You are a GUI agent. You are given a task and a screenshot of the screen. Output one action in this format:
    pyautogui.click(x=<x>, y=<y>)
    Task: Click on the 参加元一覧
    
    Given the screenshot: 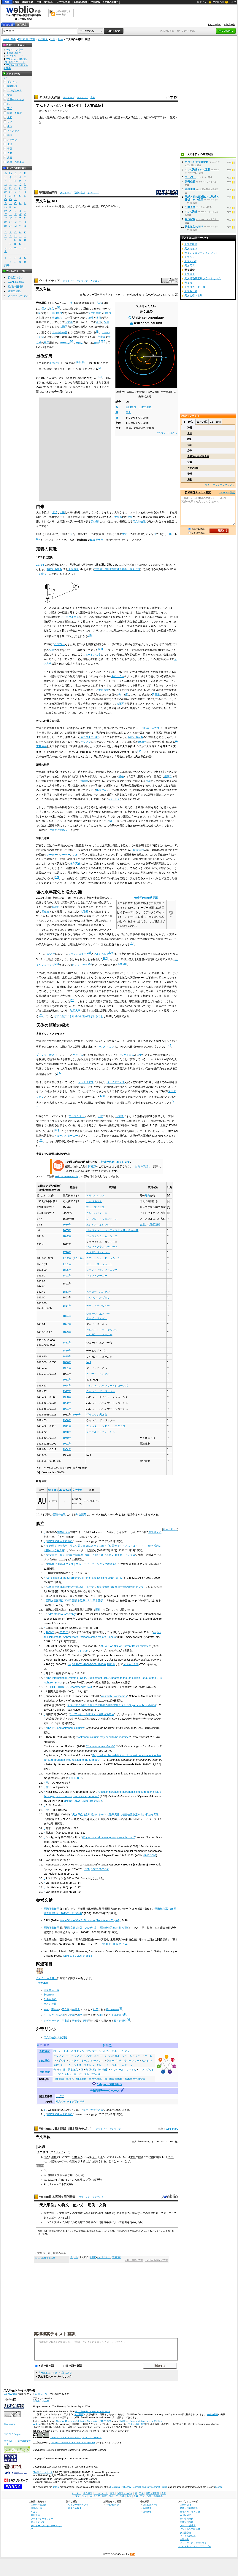 What is the action you would take?
    pyautogui.click(x=229, y=24)
    